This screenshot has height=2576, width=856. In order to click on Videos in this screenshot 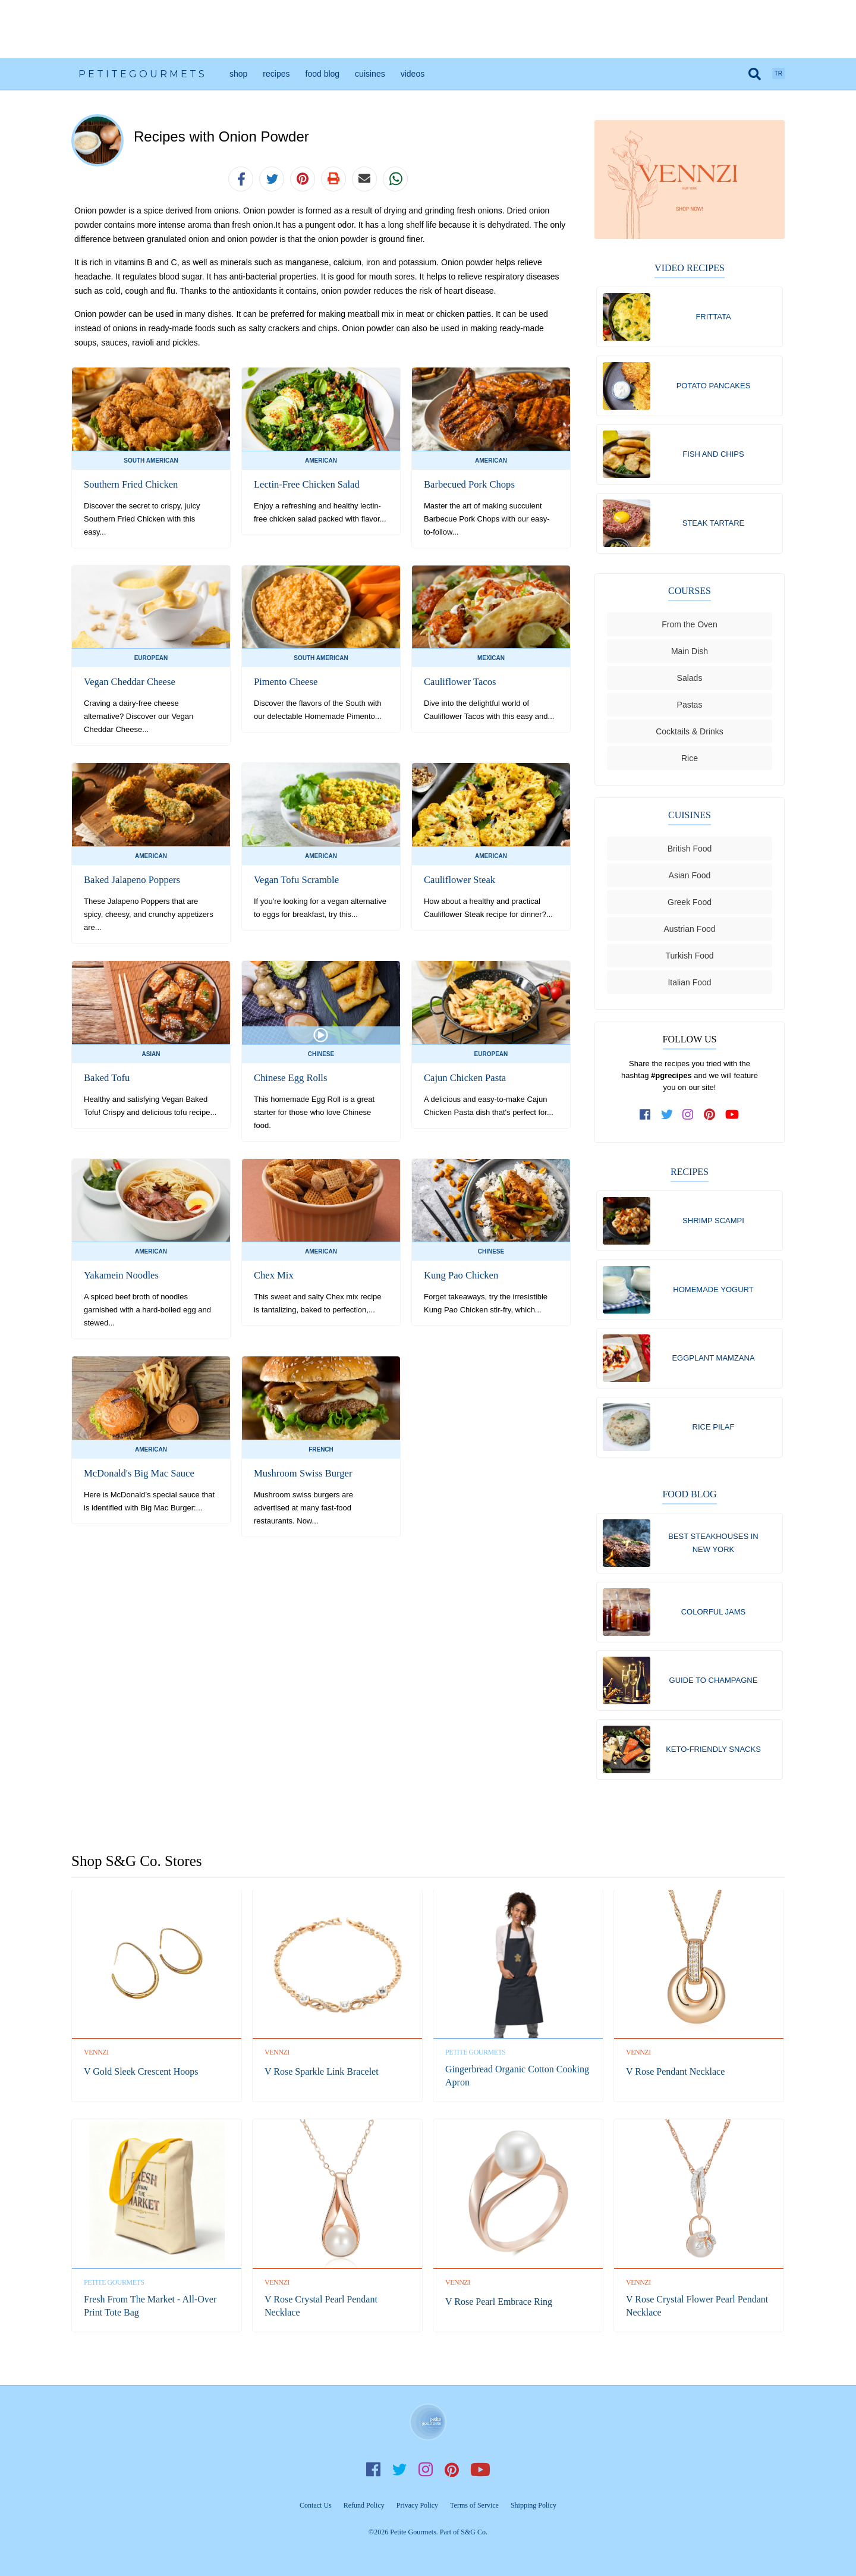, I will do `click(412, 73)`.